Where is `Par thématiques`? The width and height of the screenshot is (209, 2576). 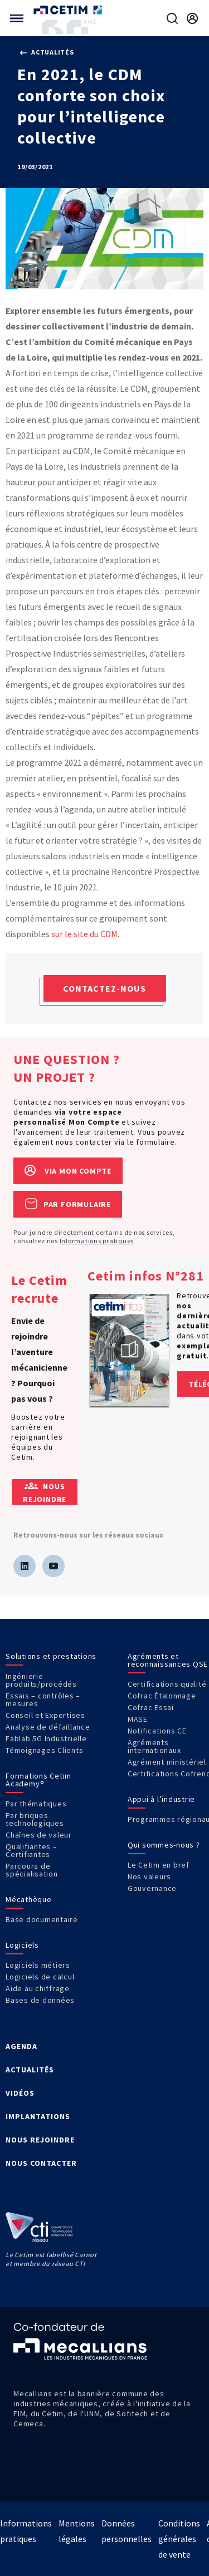 Par thématiques is located at coordinates (36, 1804).